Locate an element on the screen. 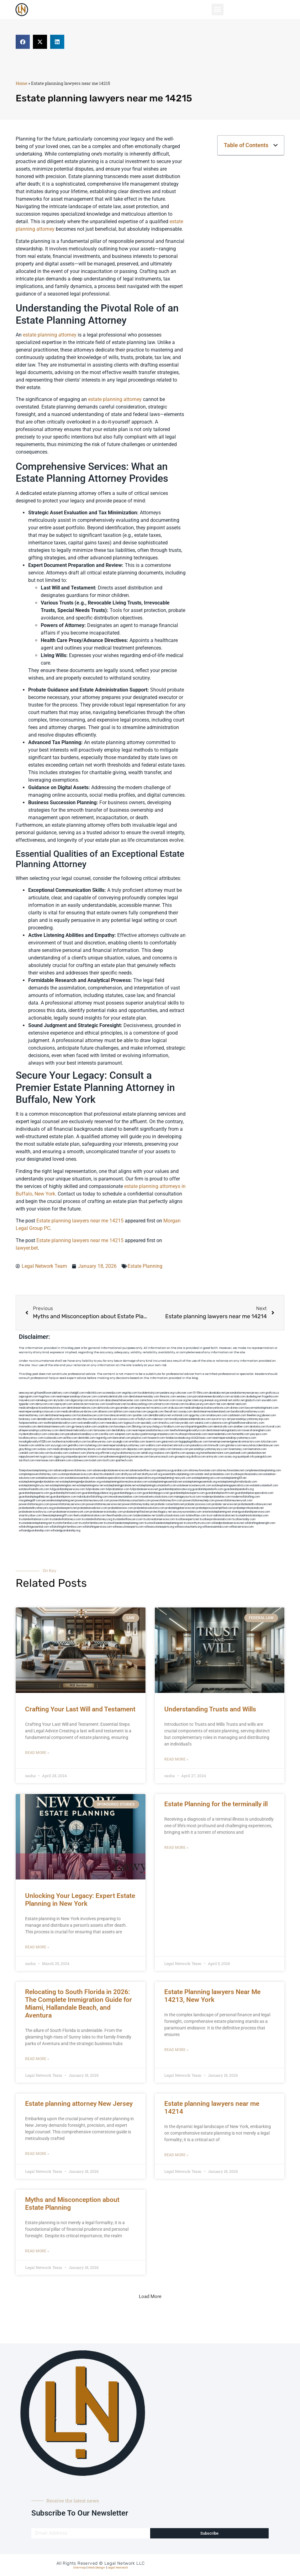 The height and width of the screenshot is (2576, 300). virdiusa.com is located at coordinates (175, 1408).